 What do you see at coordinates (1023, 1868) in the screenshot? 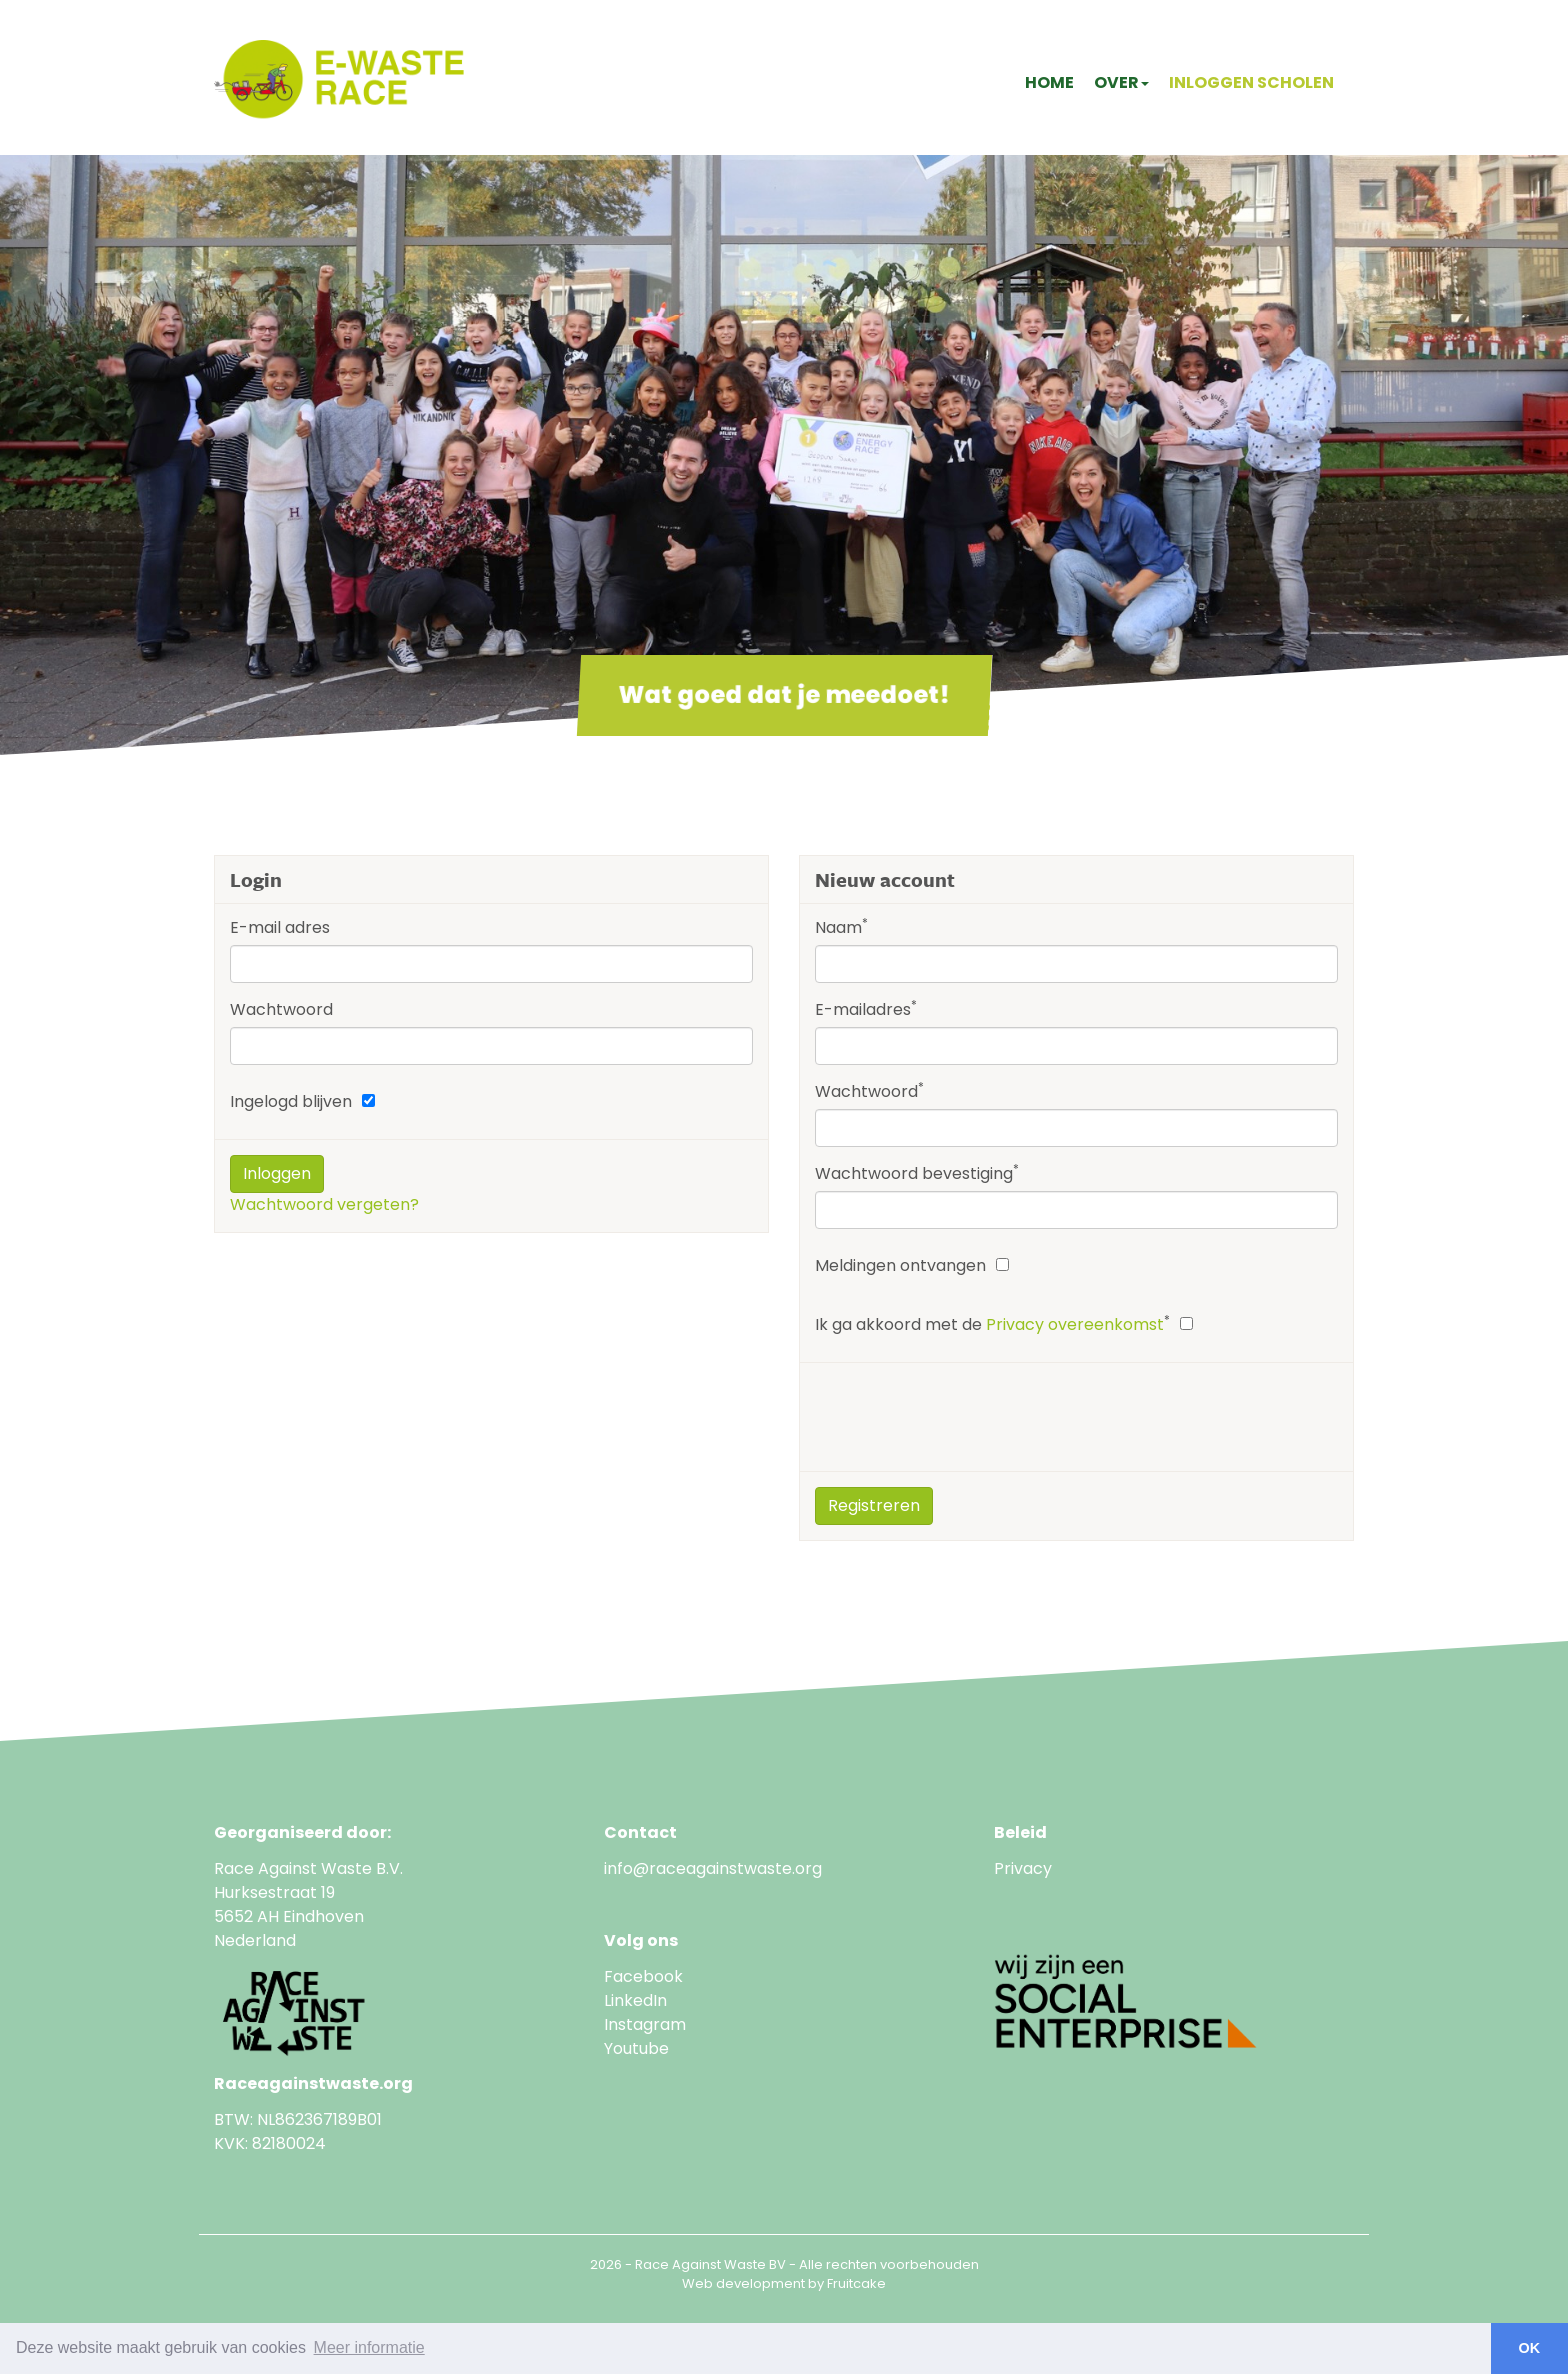
I see `Privacy` at bounding box center [1023, 1868].